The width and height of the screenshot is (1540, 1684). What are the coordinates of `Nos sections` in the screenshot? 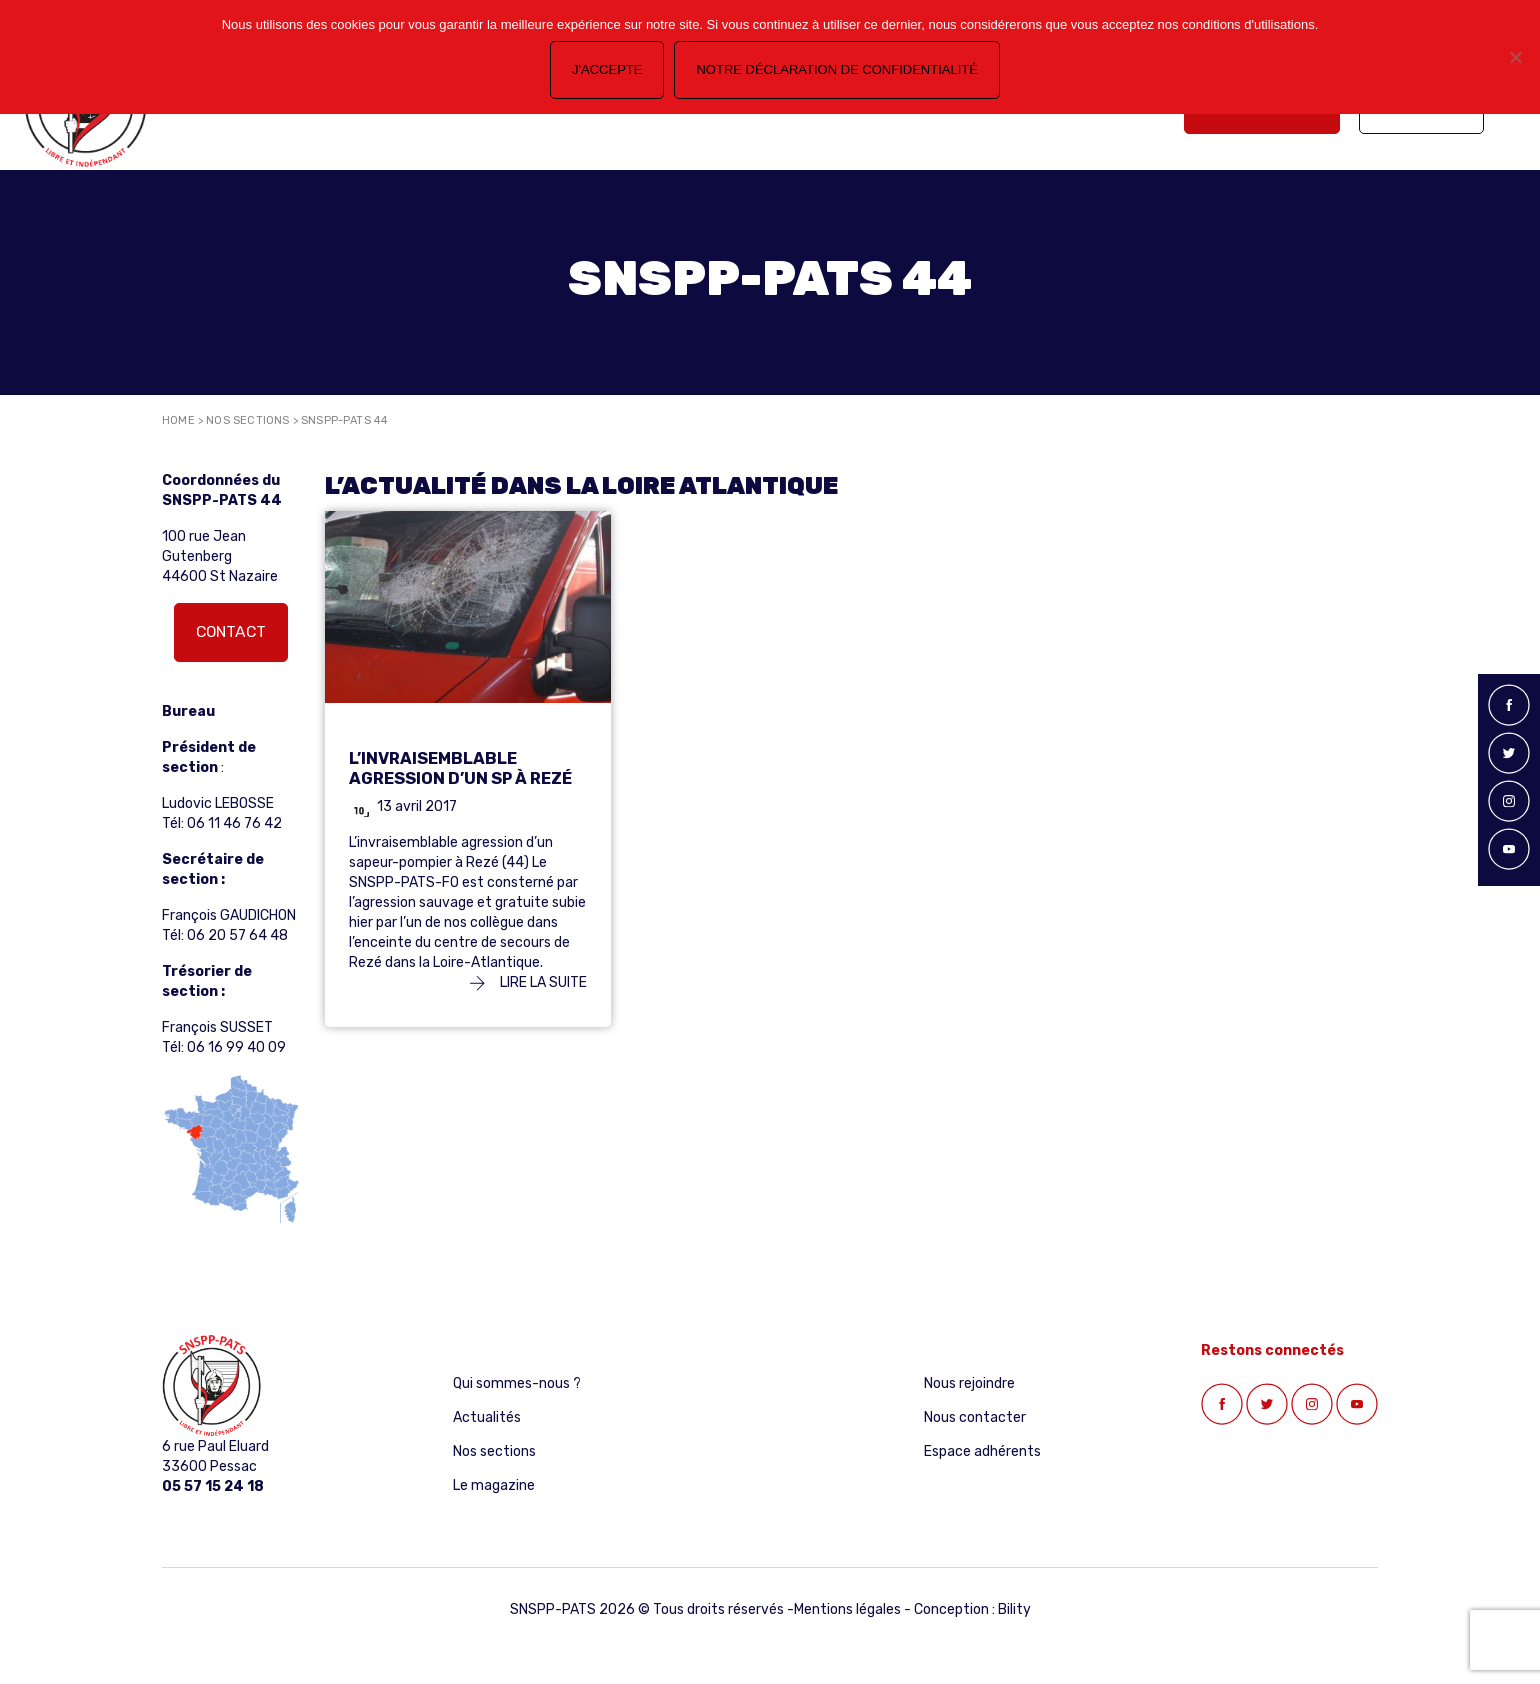 It's located at (247, 420).